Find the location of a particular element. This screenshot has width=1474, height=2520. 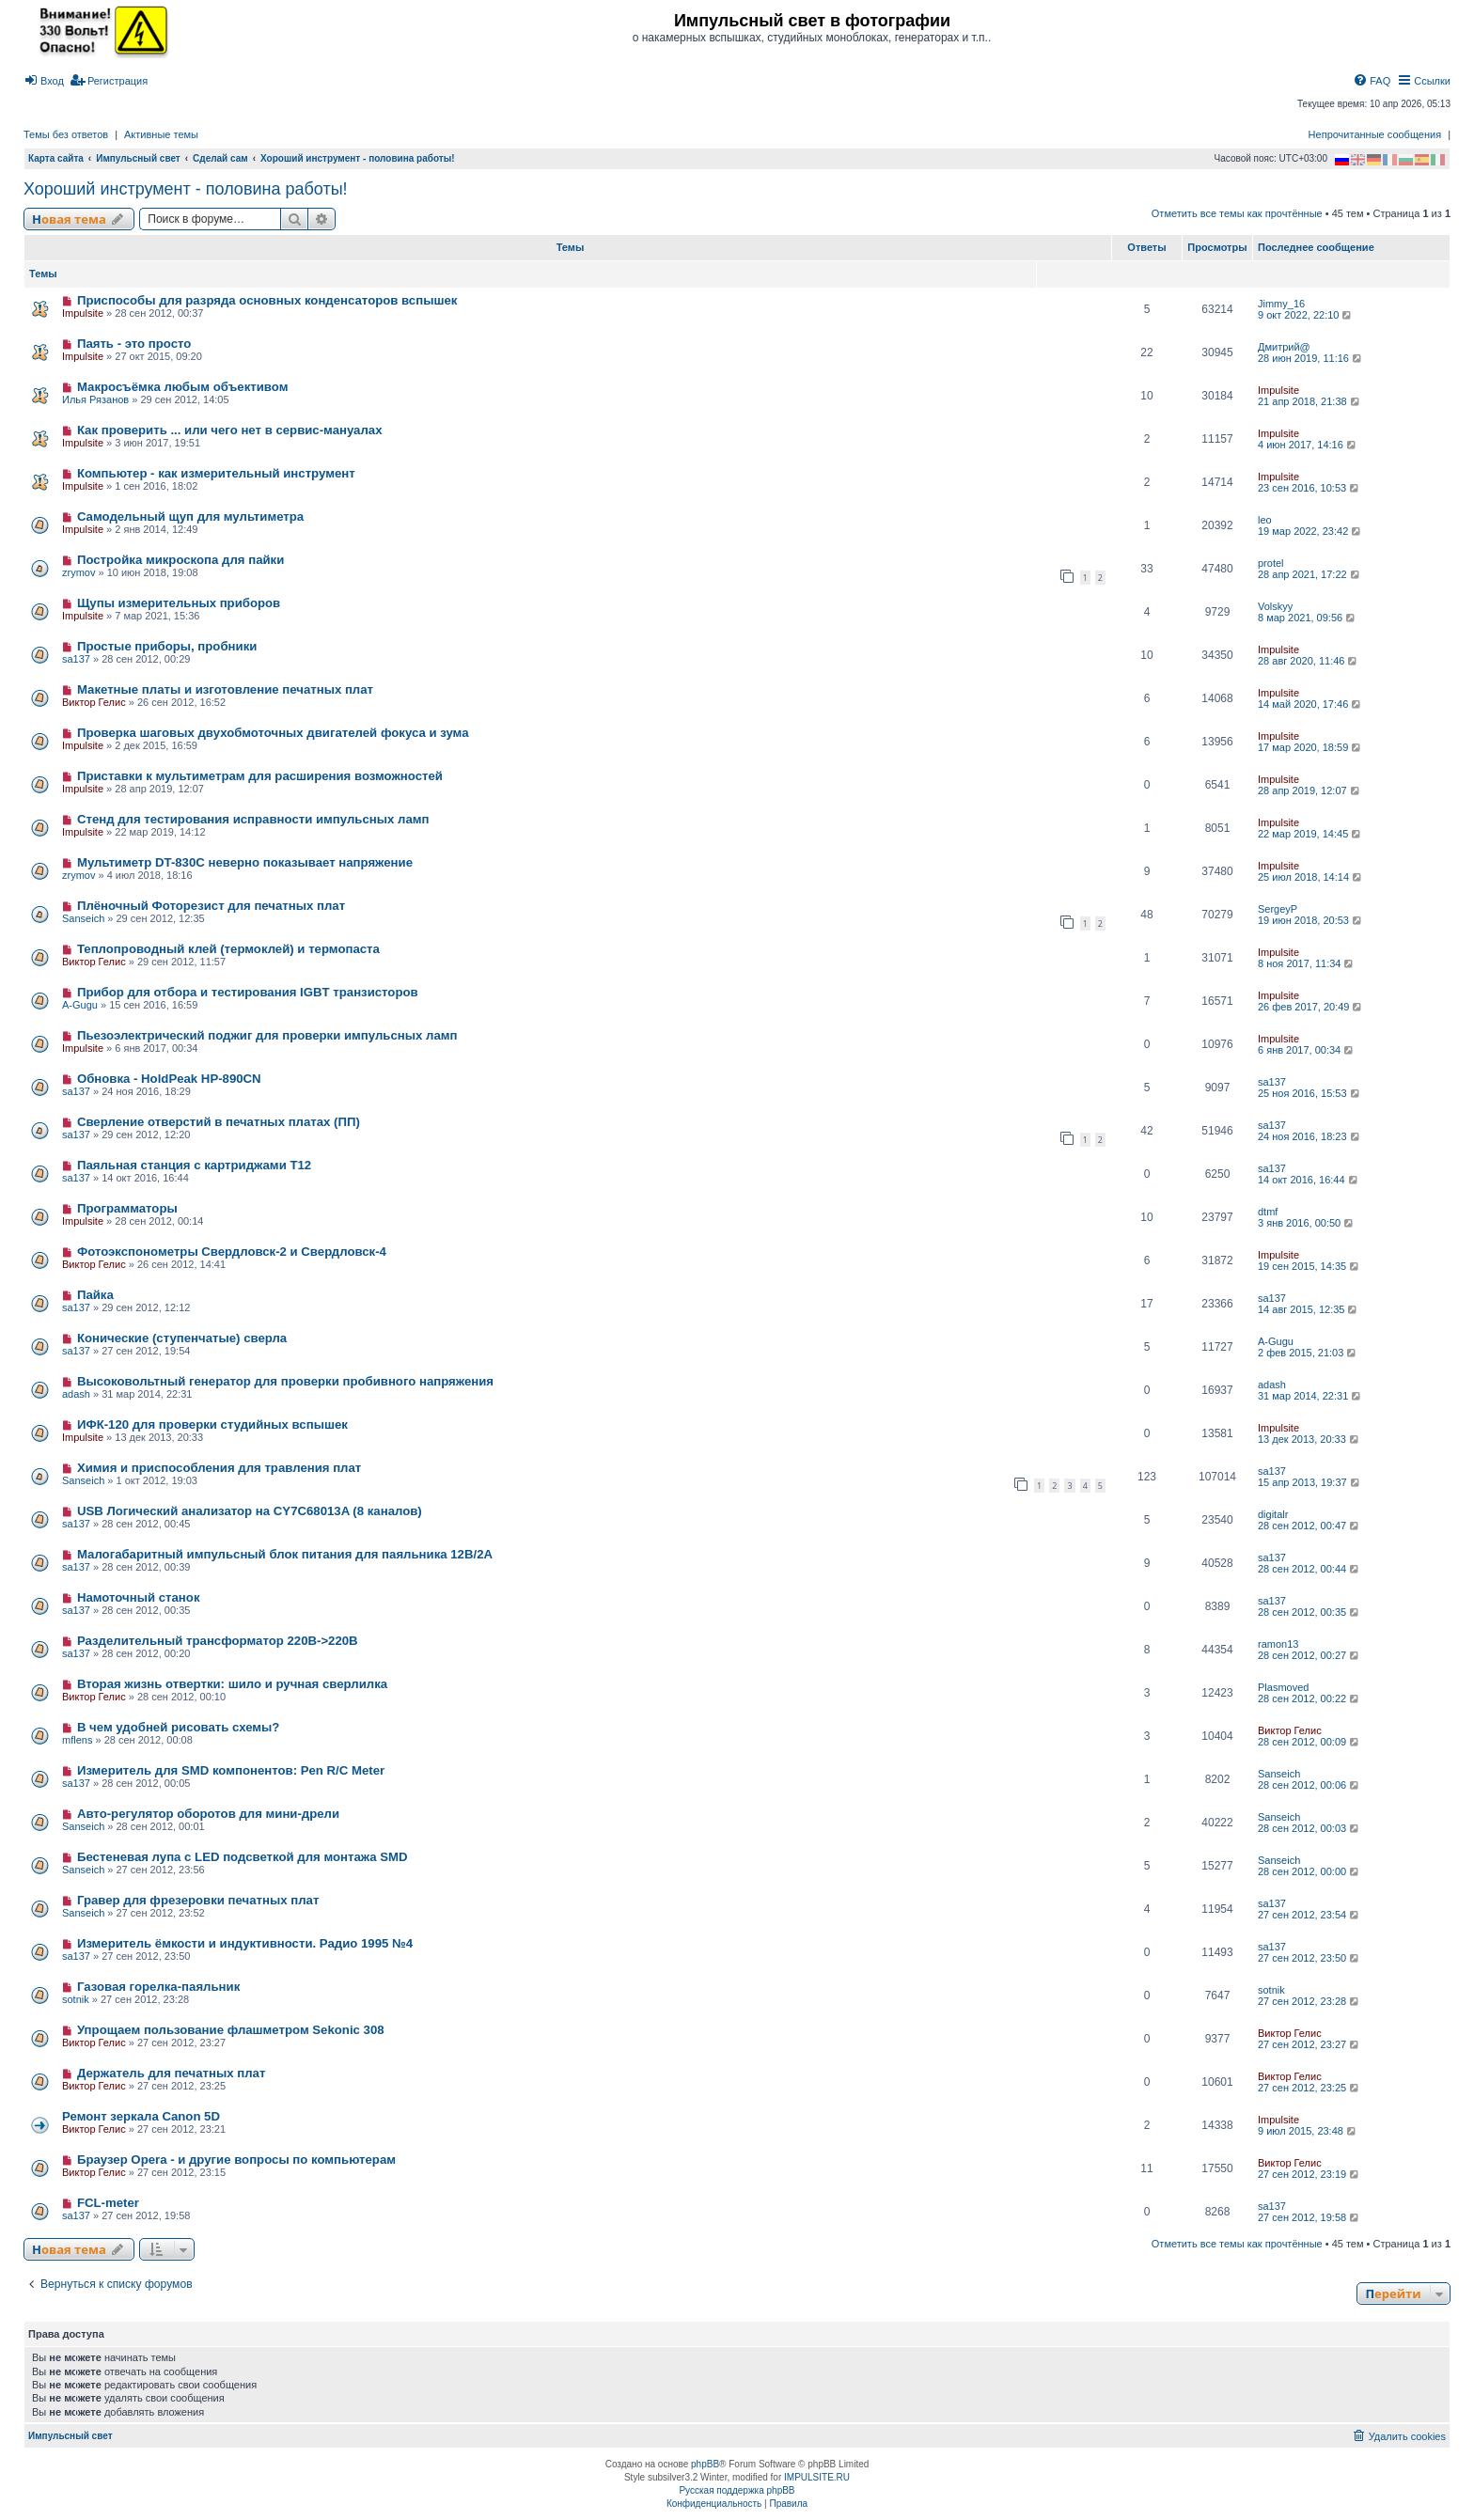

Сверление отверстий в печатных платах (ПП) is located at coordinates (218, 1122).